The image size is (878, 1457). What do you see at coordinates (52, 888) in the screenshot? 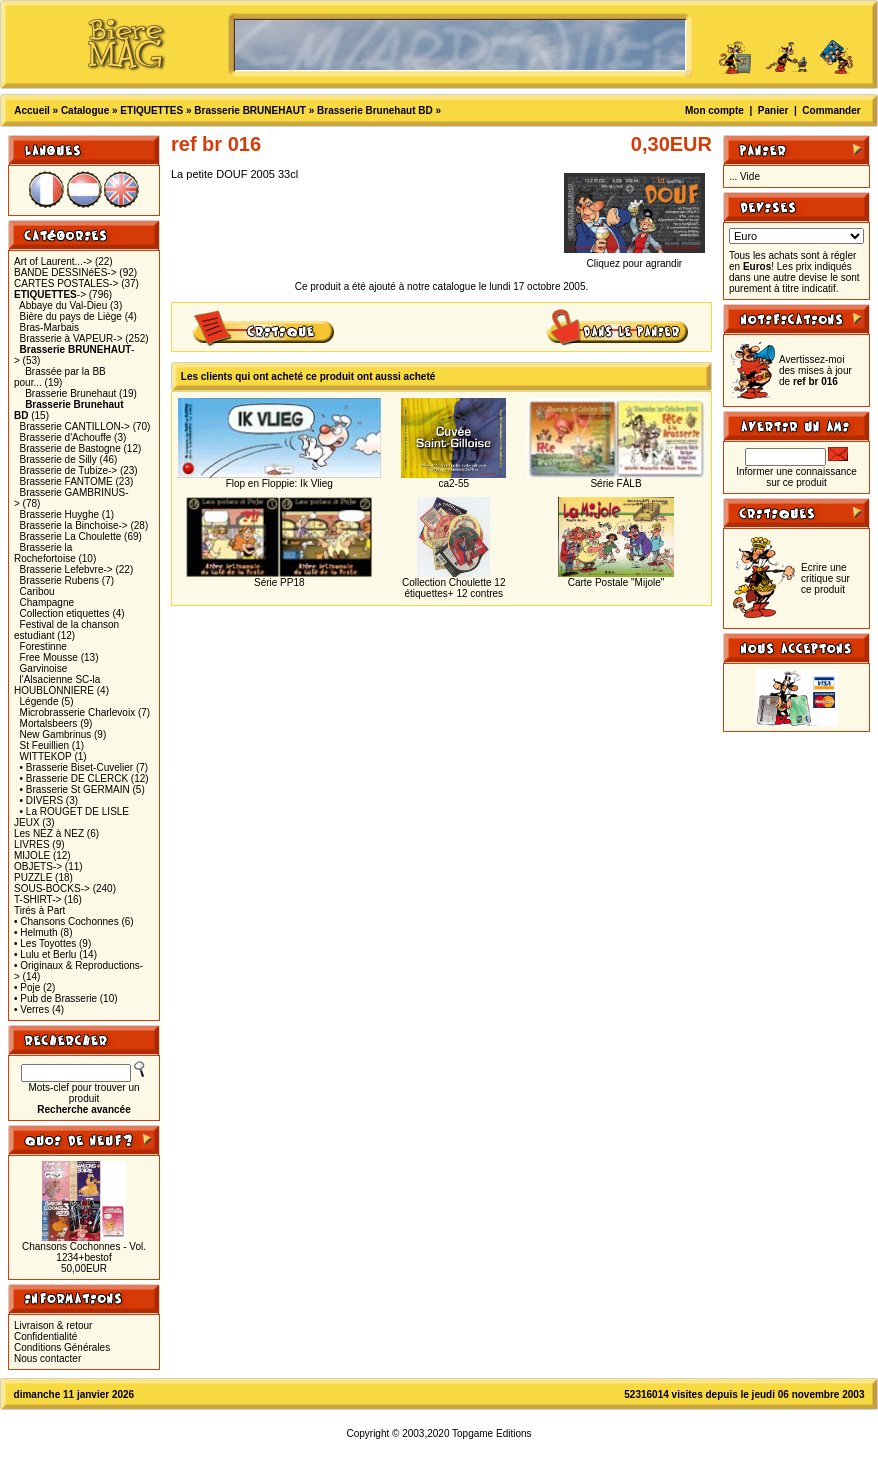
I see `SOUS-BOCKS->` at bounding box center [52, 888].